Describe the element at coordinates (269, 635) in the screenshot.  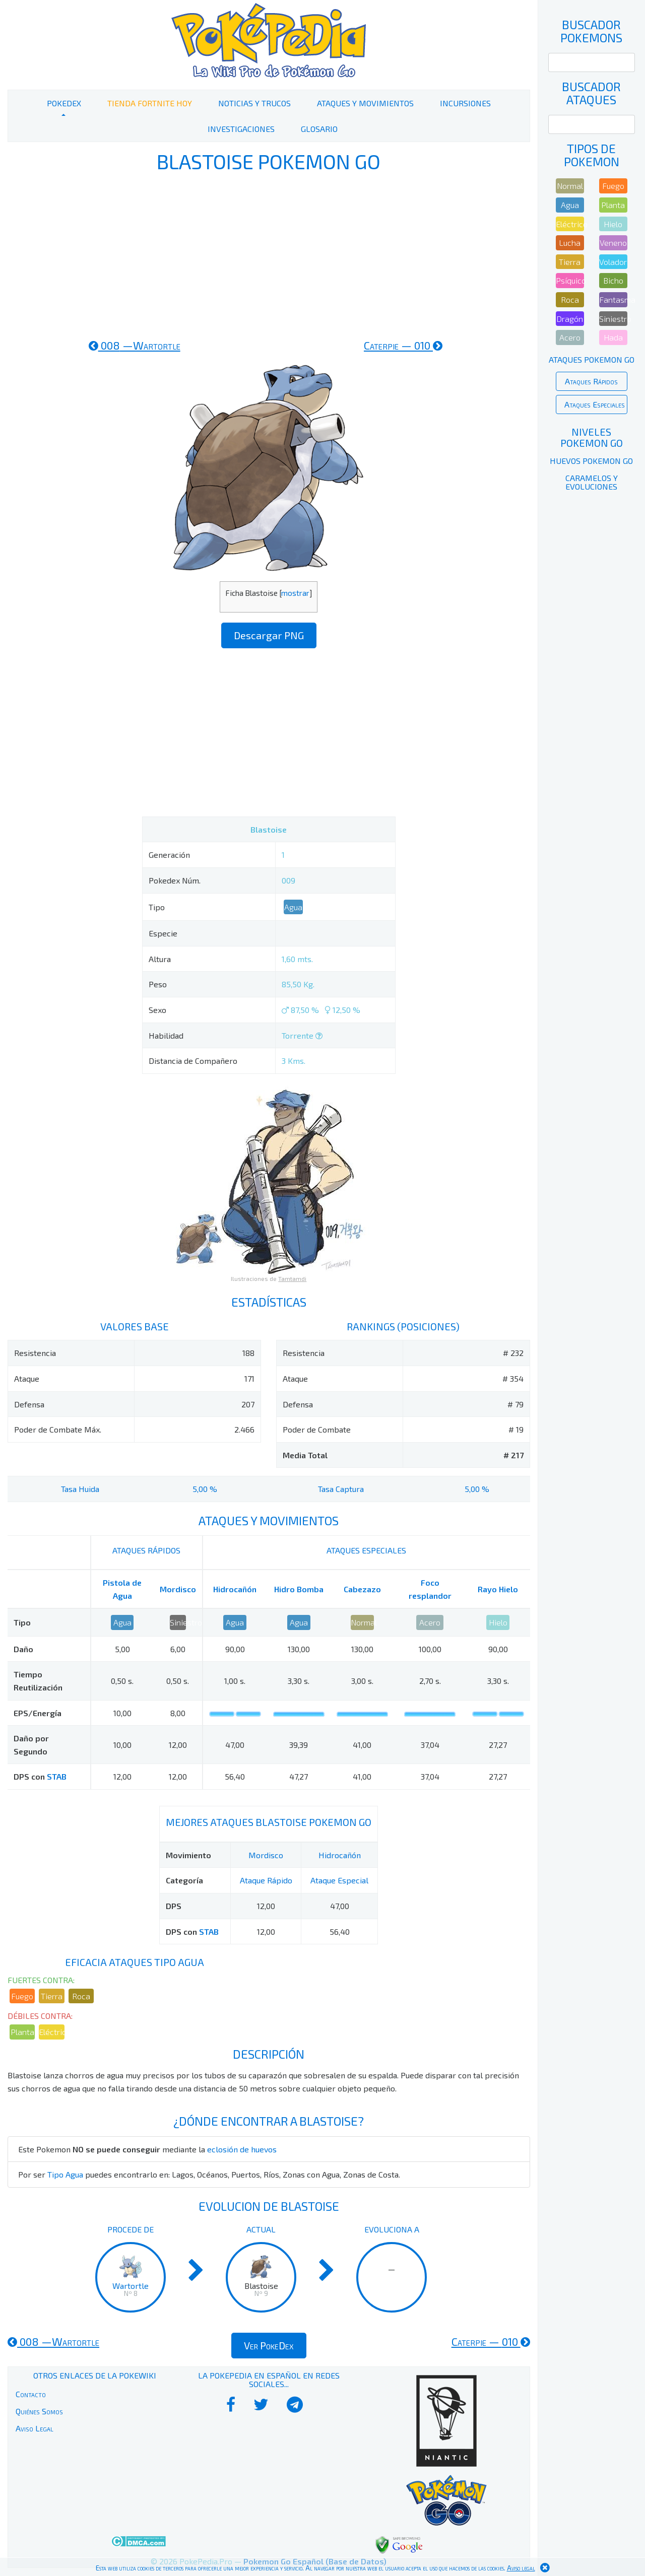
I see `Descargar PNG` at that location.